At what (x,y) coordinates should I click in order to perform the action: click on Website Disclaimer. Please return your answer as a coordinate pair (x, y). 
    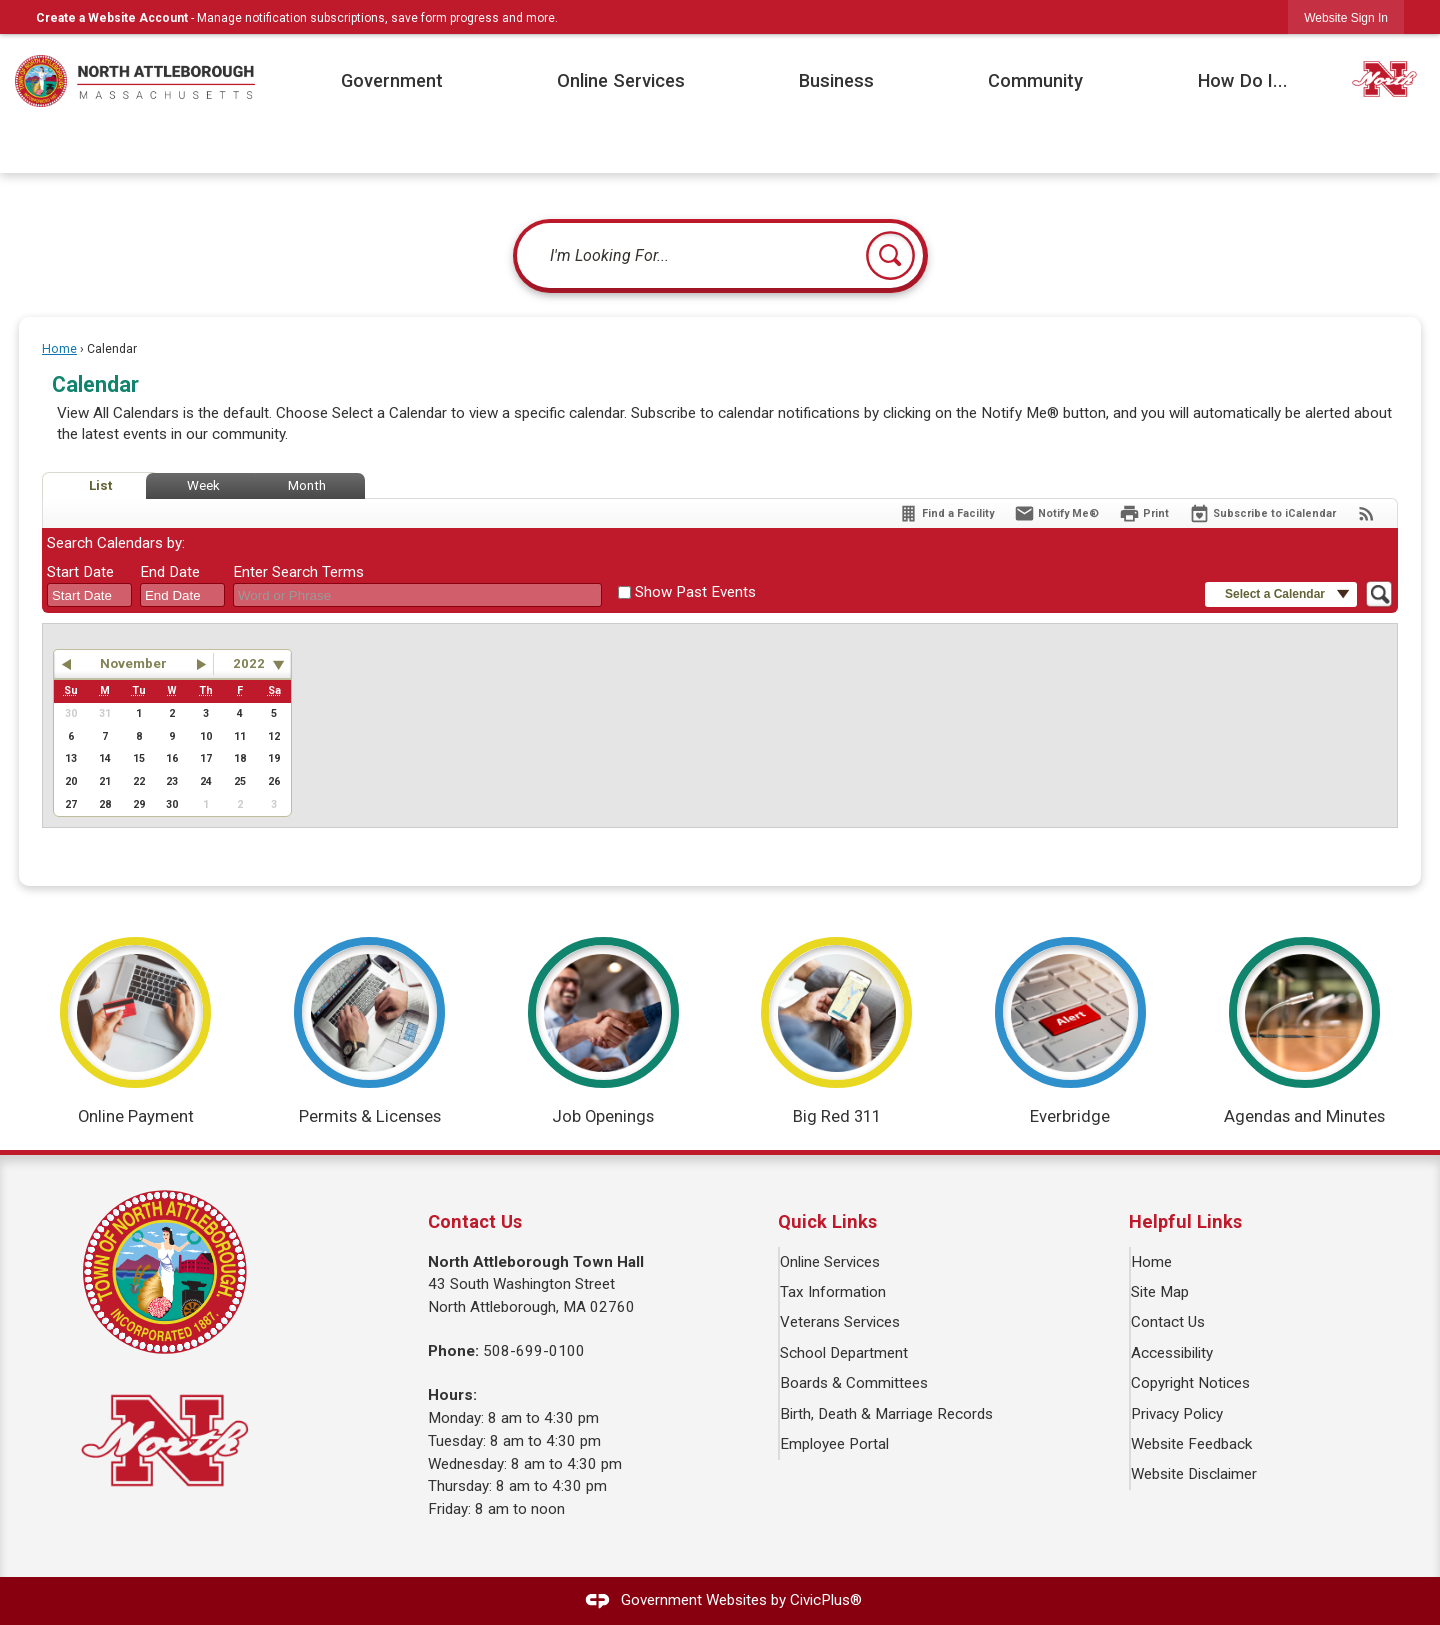
    Looking at the image, I should click on (1195, 1474).